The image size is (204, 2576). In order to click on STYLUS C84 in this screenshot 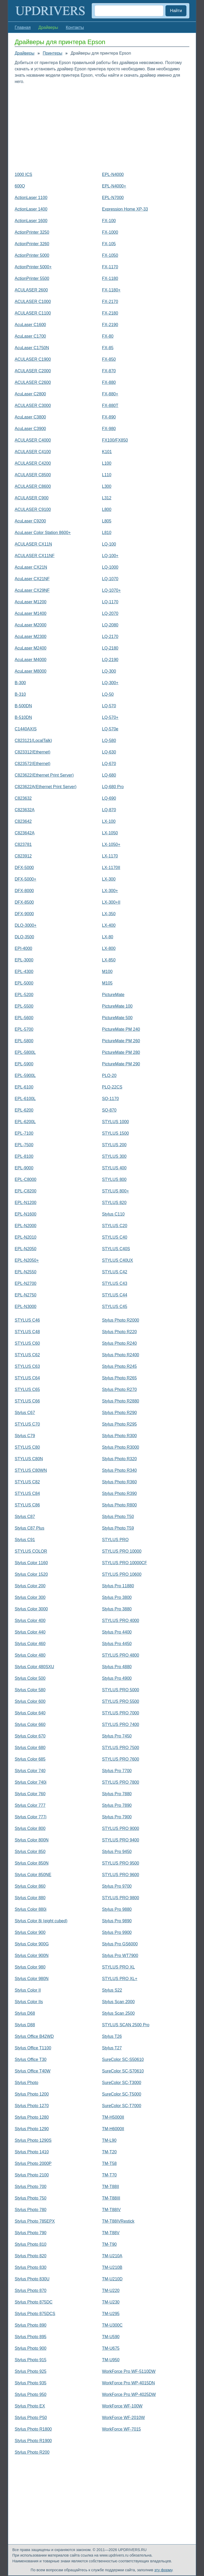, I will do `click(27, 1493)`.